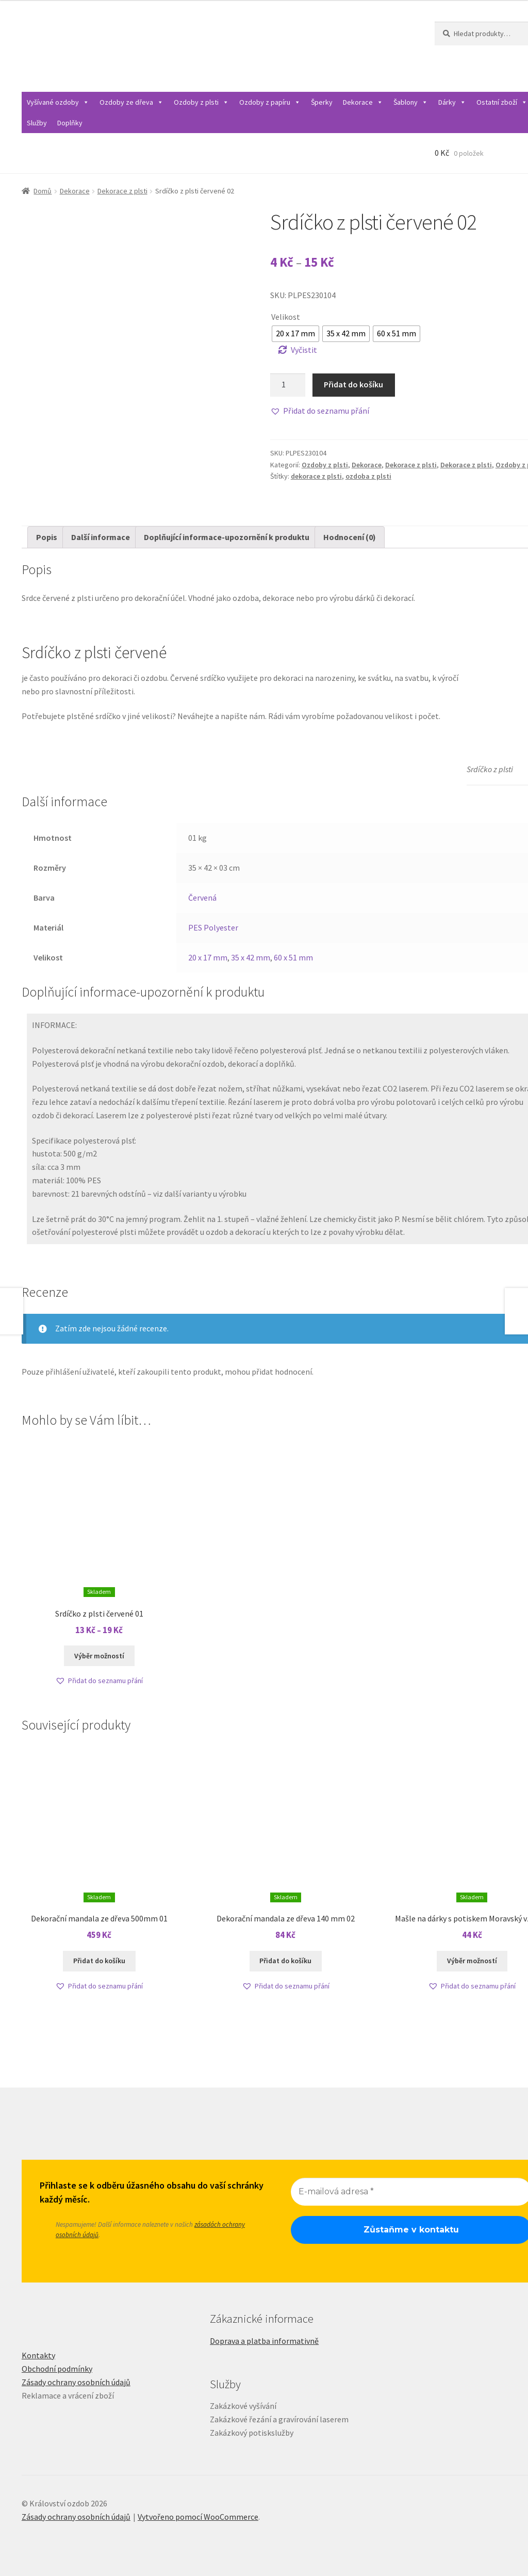 The width and height of the screenshot is (528, 2576). Describe the element at coordinates (54, 1025) in the screenshot. I see `INFORMACE:` at that location.